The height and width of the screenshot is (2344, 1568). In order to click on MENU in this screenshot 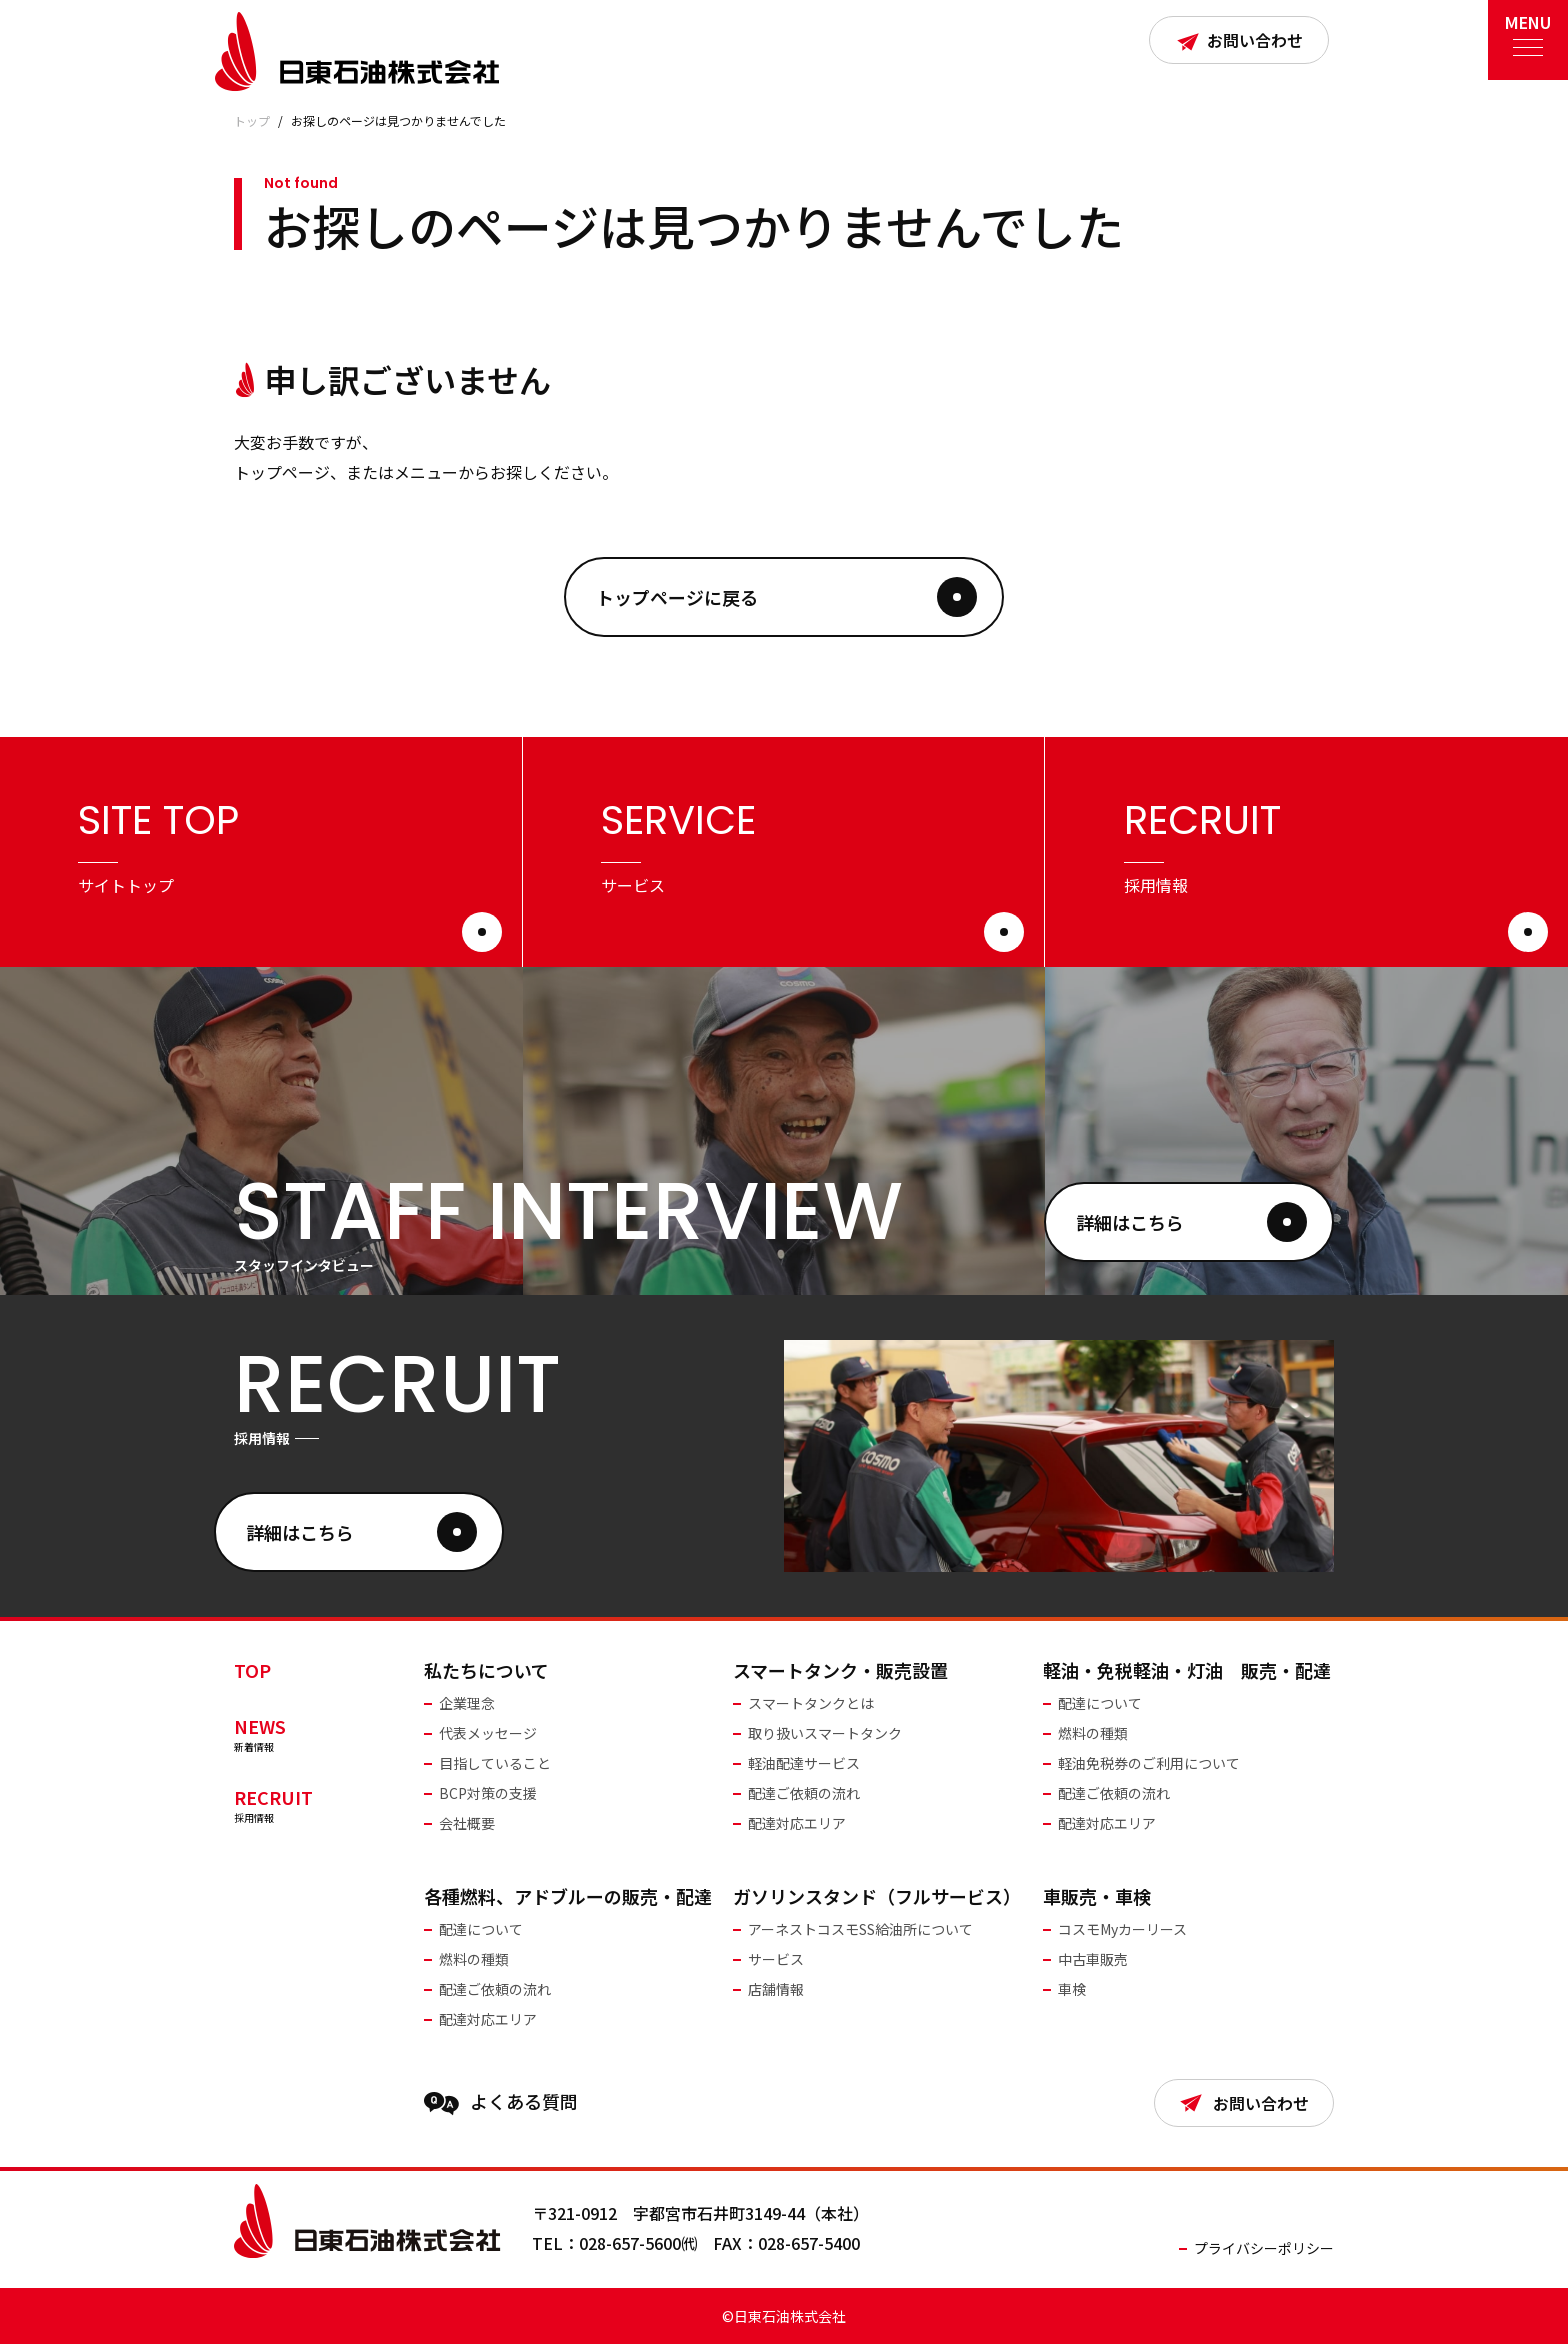, I will do `click(1528, 29)`.